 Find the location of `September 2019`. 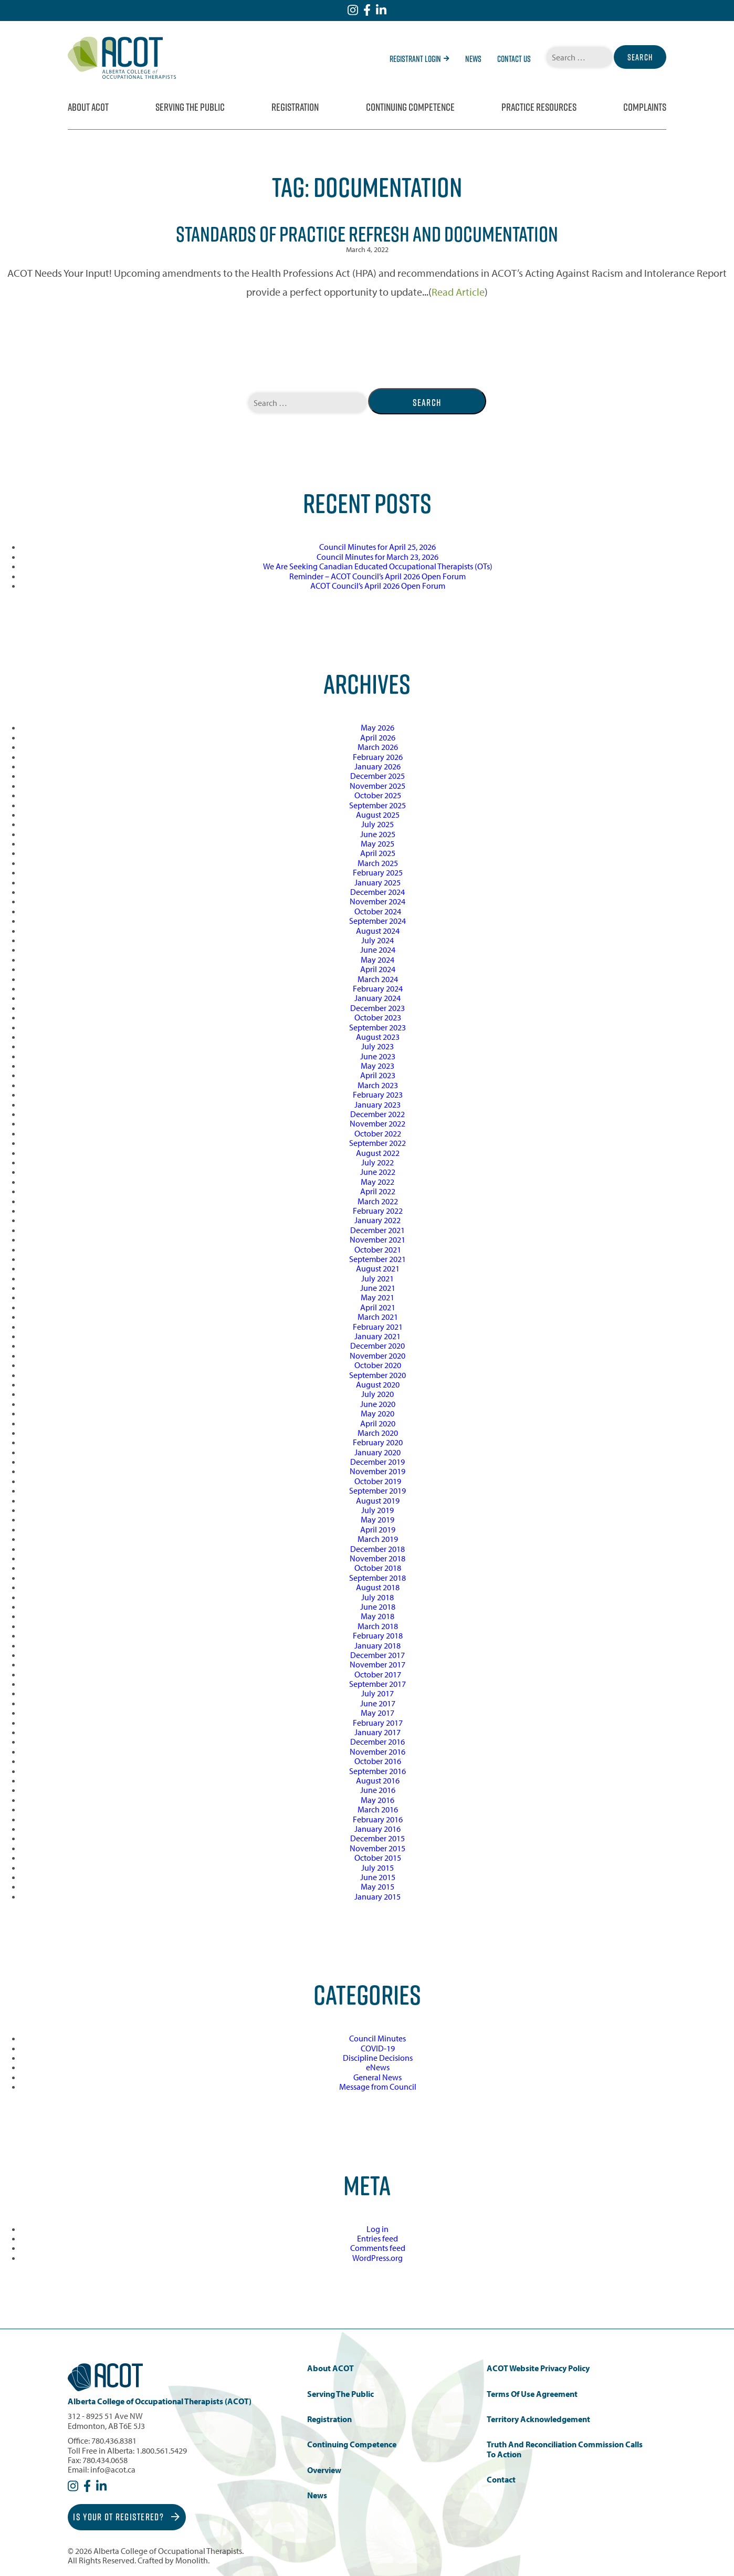

September 2019 is located at coordinates (377, 1490).